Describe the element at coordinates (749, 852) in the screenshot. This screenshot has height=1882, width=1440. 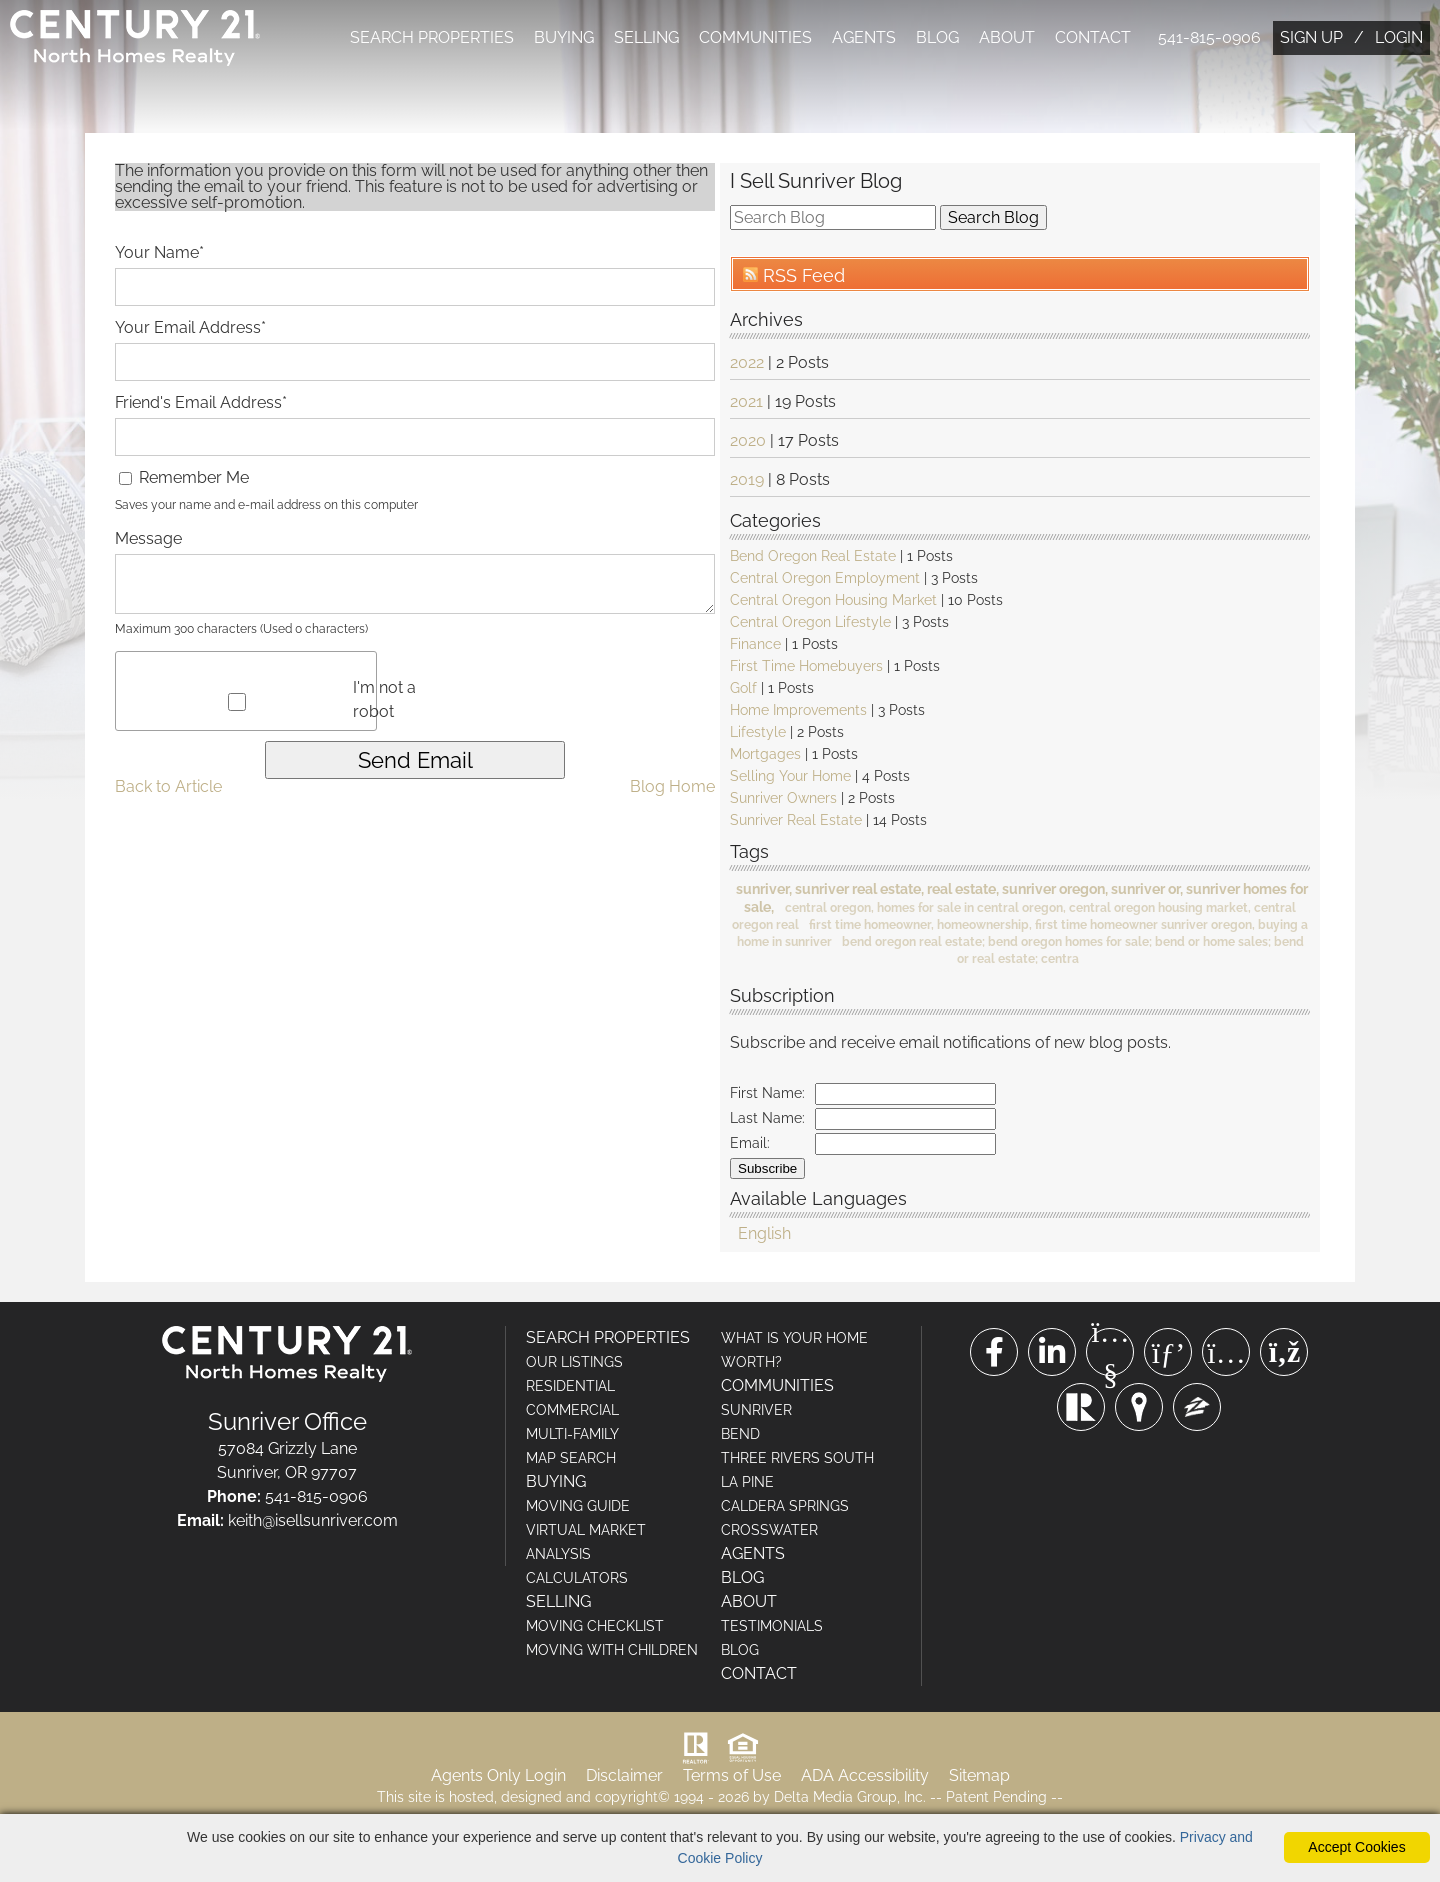
I see `Tags` at that location.